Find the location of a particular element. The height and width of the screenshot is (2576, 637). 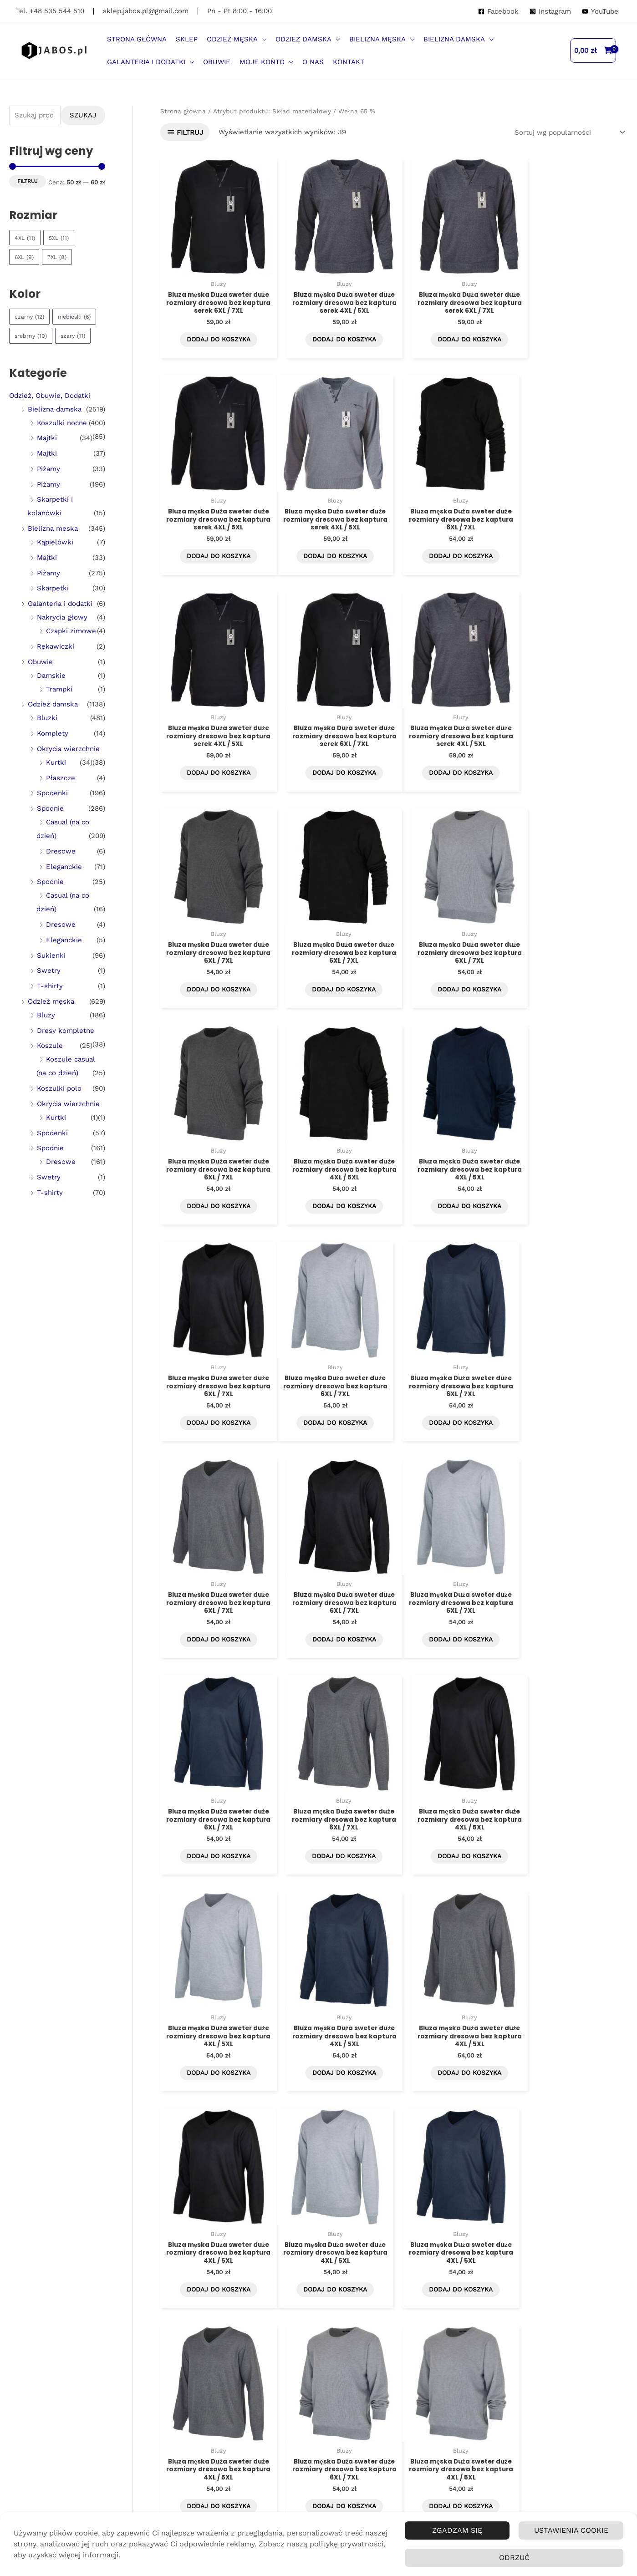

Odzież męska is located at coordinates (51, 1020).